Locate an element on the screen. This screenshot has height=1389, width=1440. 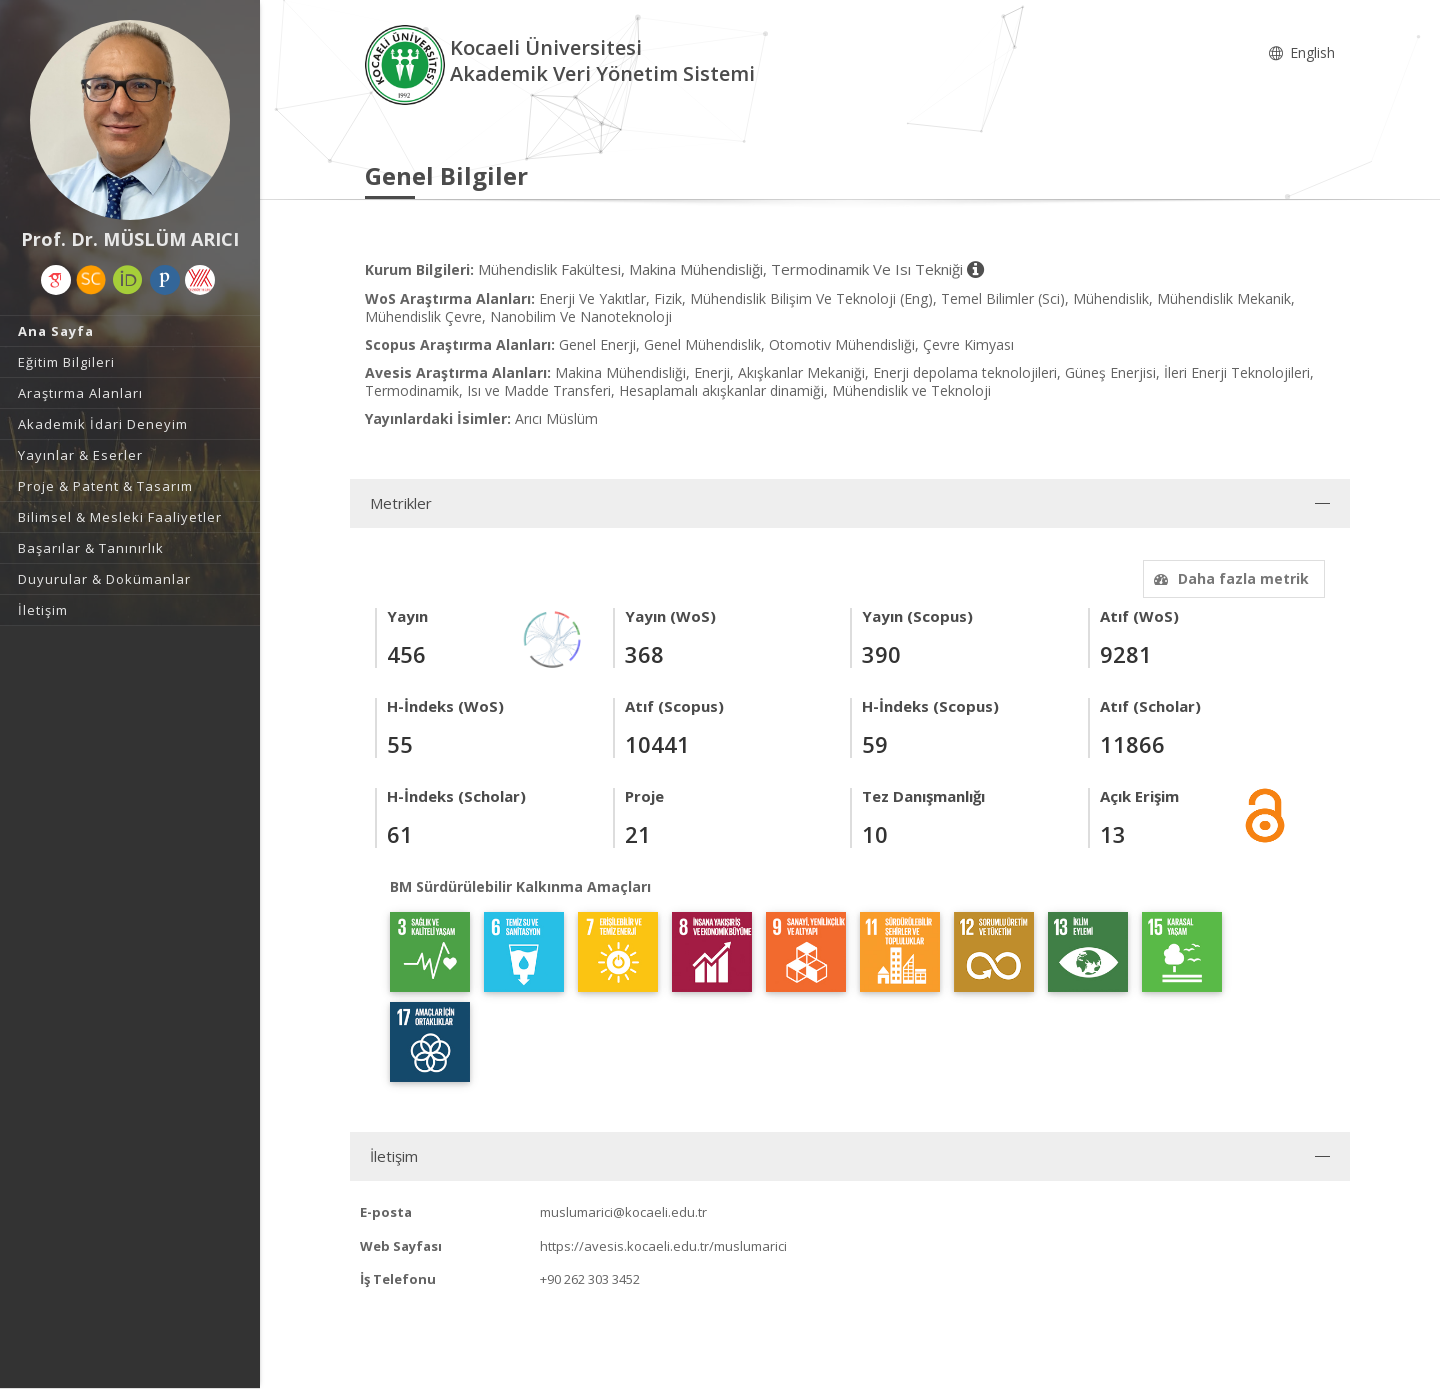
https://avesis.kocaeli.edu.tr/muslumarici is located at coordinates (663, 1246).